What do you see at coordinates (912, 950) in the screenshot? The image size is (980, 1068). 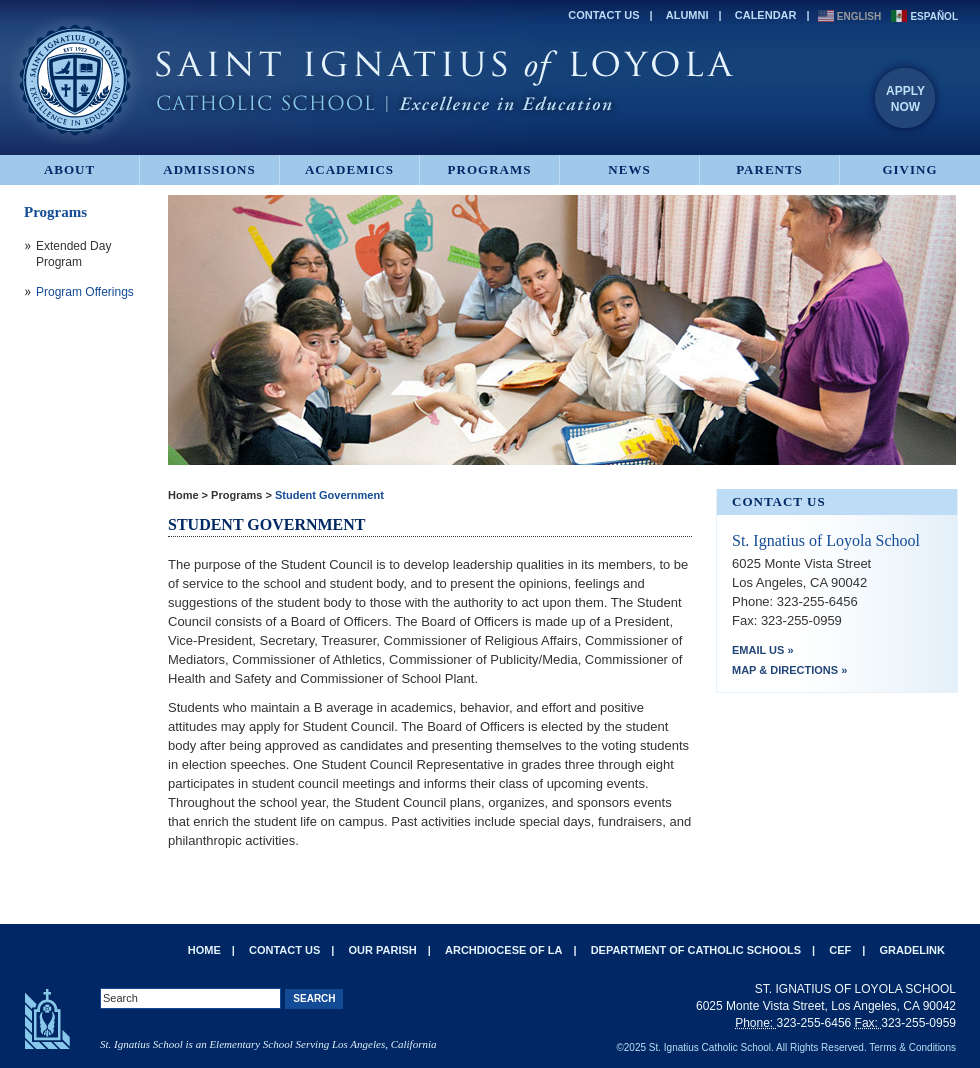 I see `Gradelink` at bounding box center [912, 950].